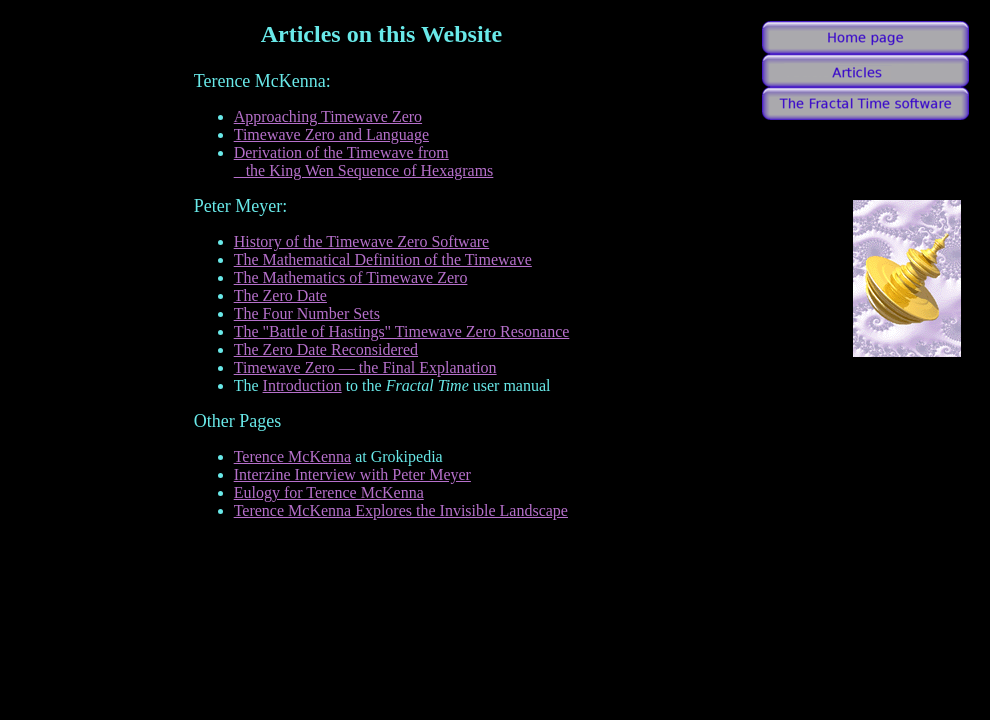 This screenshot has height=720, width=990. Describe the element at coordinates (328, 116) in the screenshot. I see `Approaching Timewave Zero` at that location.